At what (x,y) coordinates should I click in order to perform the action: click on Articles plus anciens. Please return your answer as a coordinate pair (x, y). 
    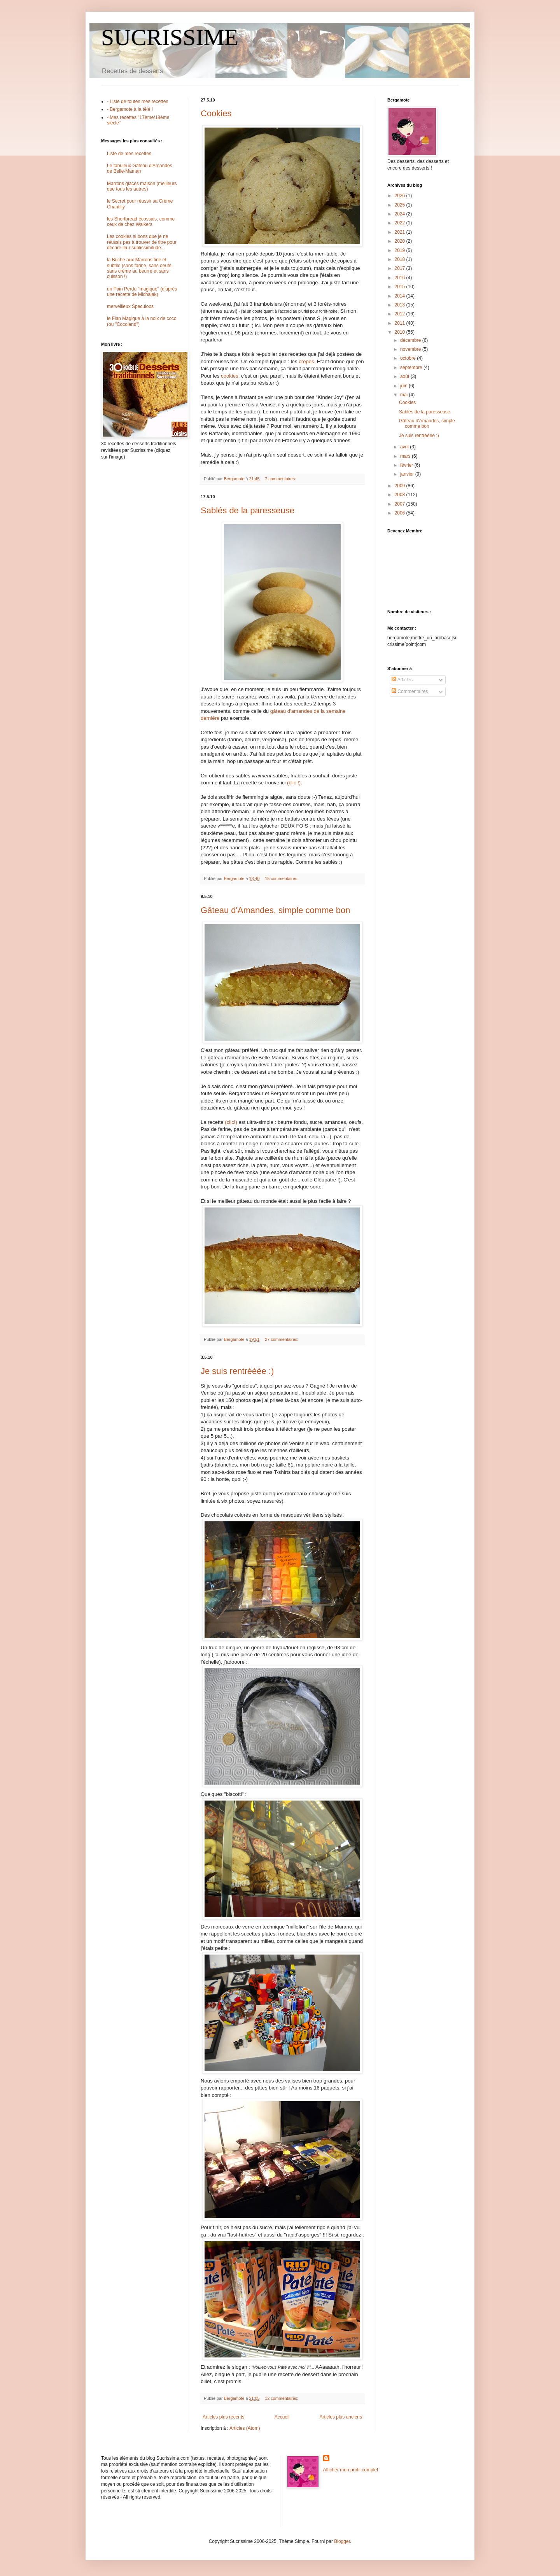
    Looking at the image, I should click on (341, 2417).